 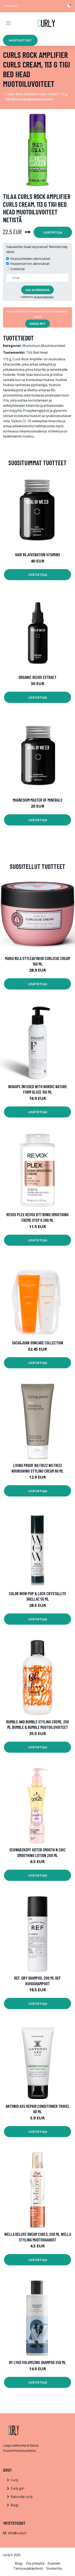 What do you see at coordinates (31, 345) in the screenshot?
I see `Muotoiluun` at bounding box center [31, 345].